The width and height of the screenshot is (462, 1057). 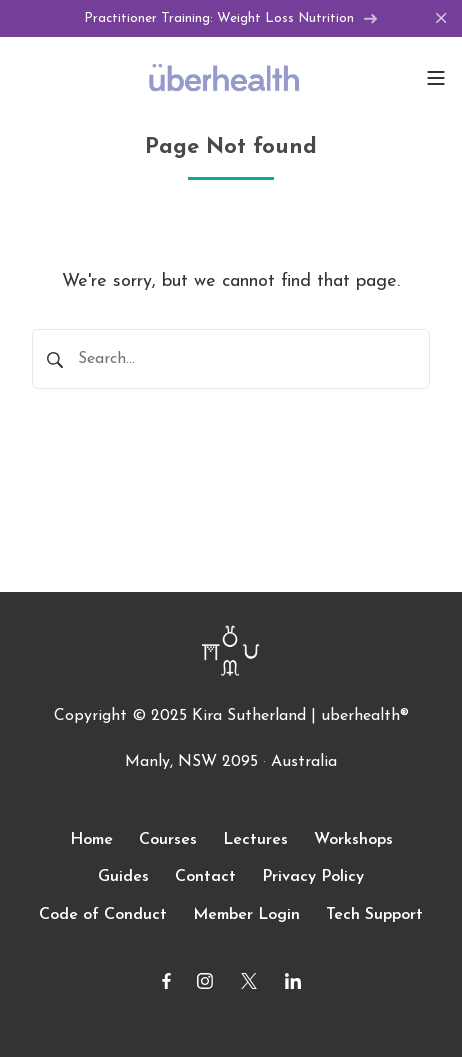 I want to click on Lectures, so click(x=255, y=840).